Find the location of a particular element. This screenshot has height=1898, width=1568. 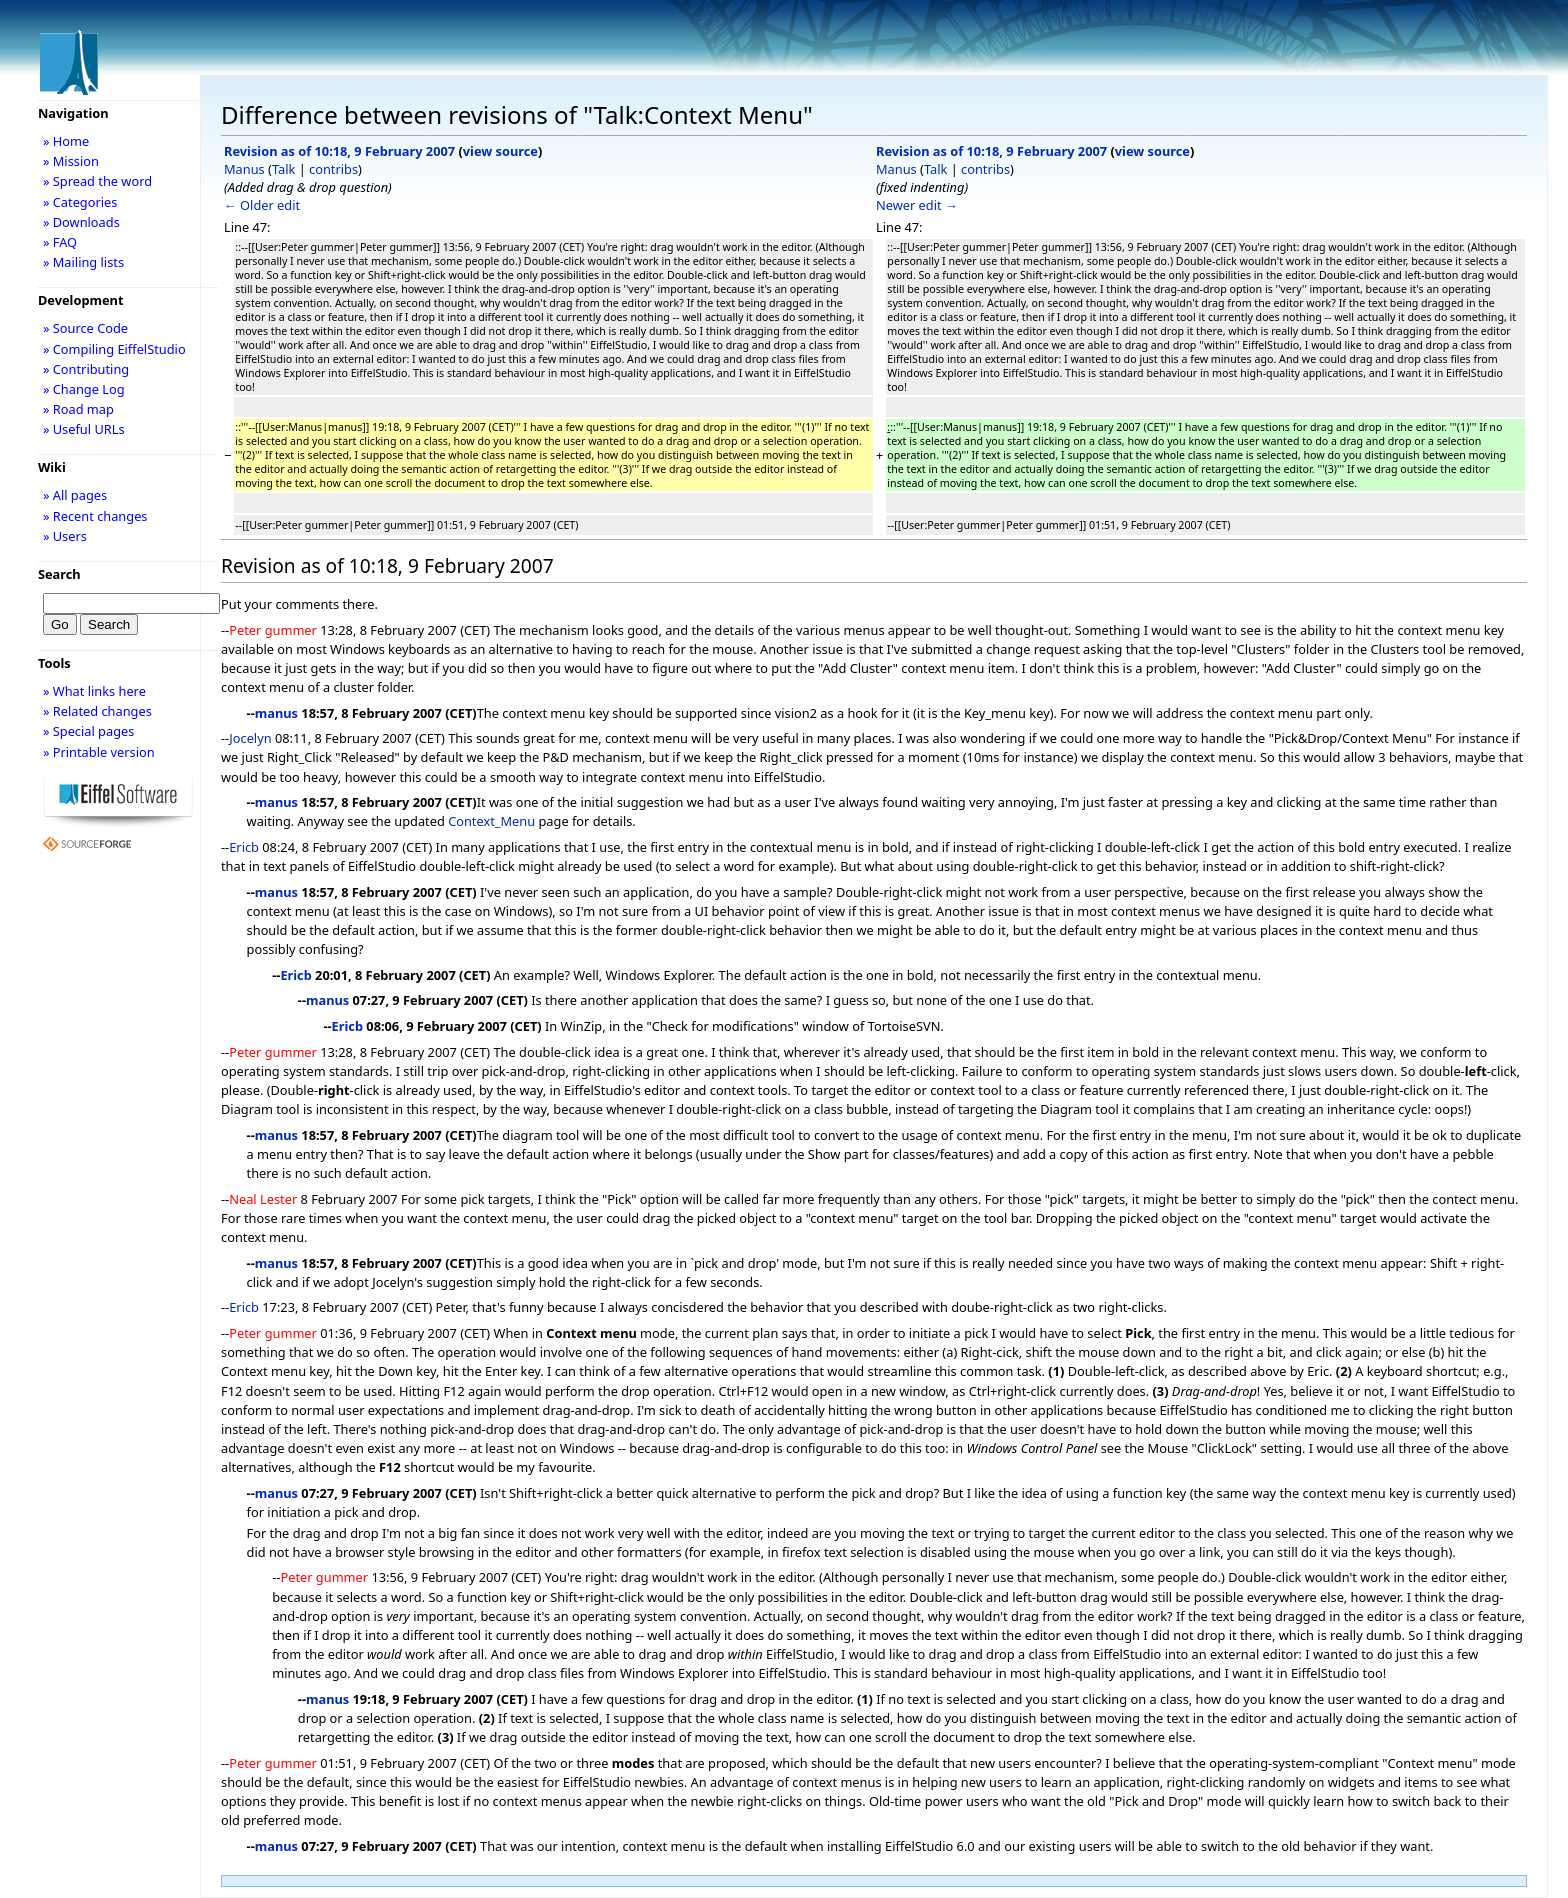

Manus is located at coordinates (244, 169).